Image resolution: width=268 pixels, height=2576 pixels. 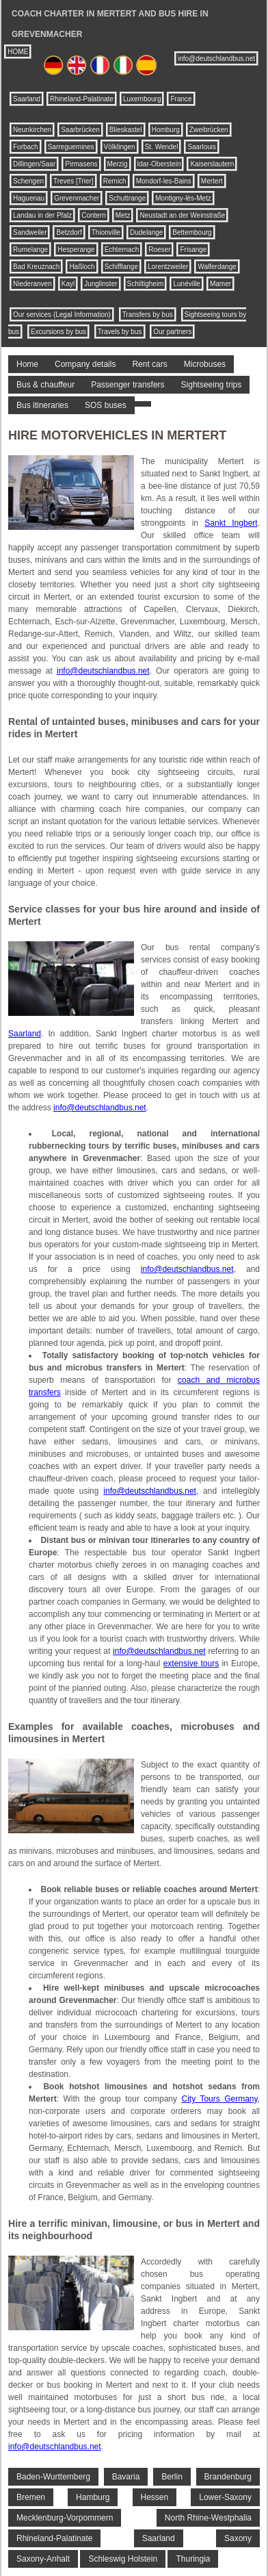 What do you see at coordinates (71, 147) in the screenshot?
I see `Sarreguemines` at bounding box center [71, 147].